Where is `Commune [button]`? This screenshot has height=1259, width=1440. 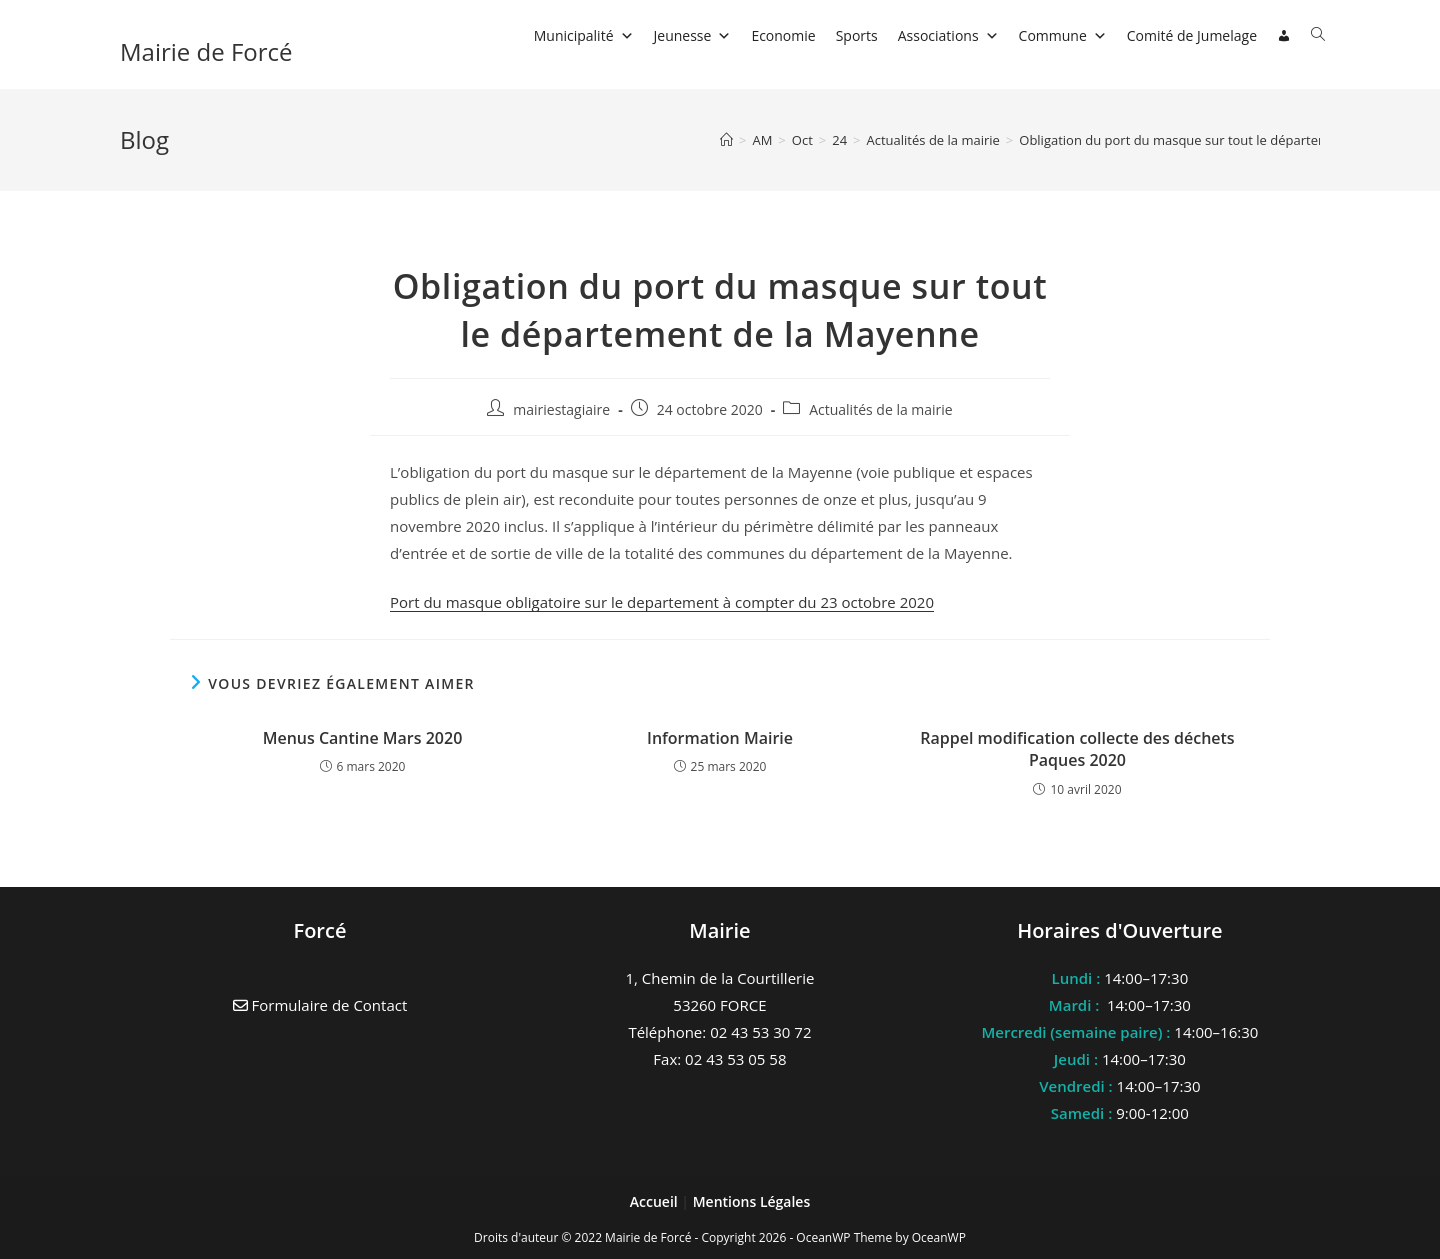
Commune [button] is located at coordinates (1063, 35).